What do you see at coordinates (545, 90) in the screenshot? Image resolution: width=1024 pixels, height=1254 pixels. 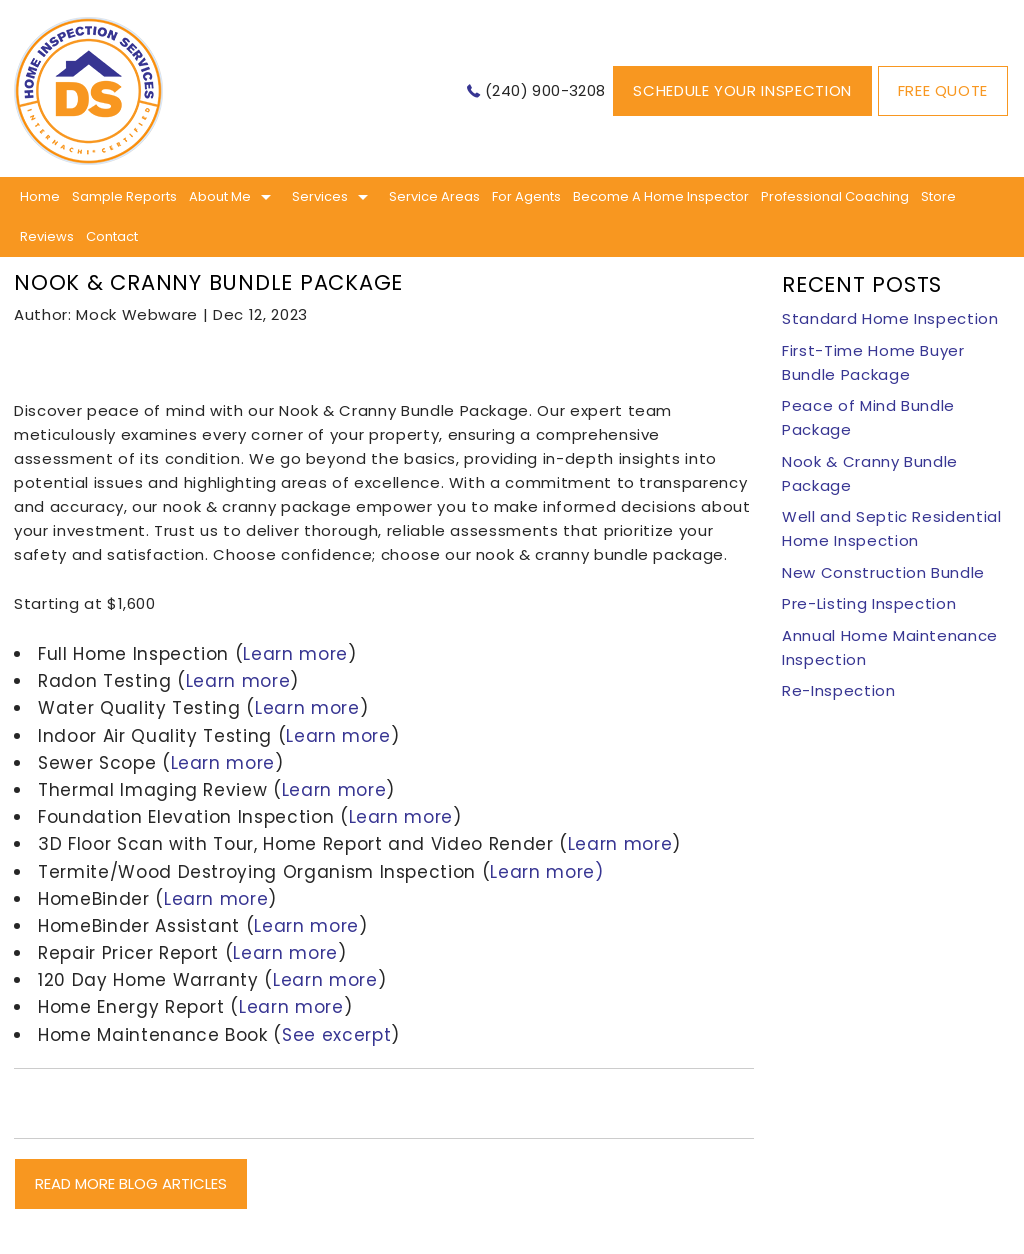 I see `(240) 900-3208` at bounding box center [545, 90].